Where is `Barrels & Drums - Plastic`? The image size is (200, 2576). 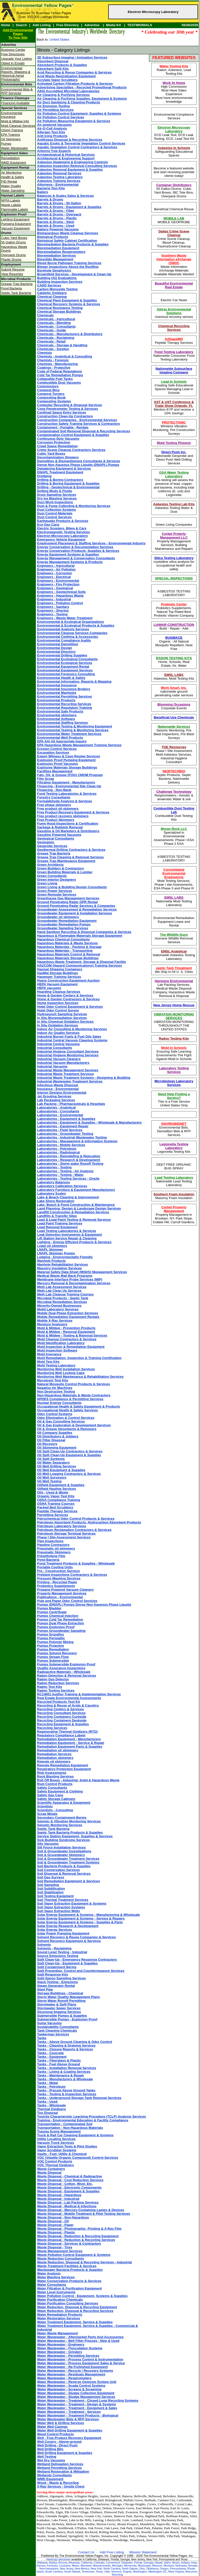
Barrels & Drums - Plastic is located at coordinates (57, 218).